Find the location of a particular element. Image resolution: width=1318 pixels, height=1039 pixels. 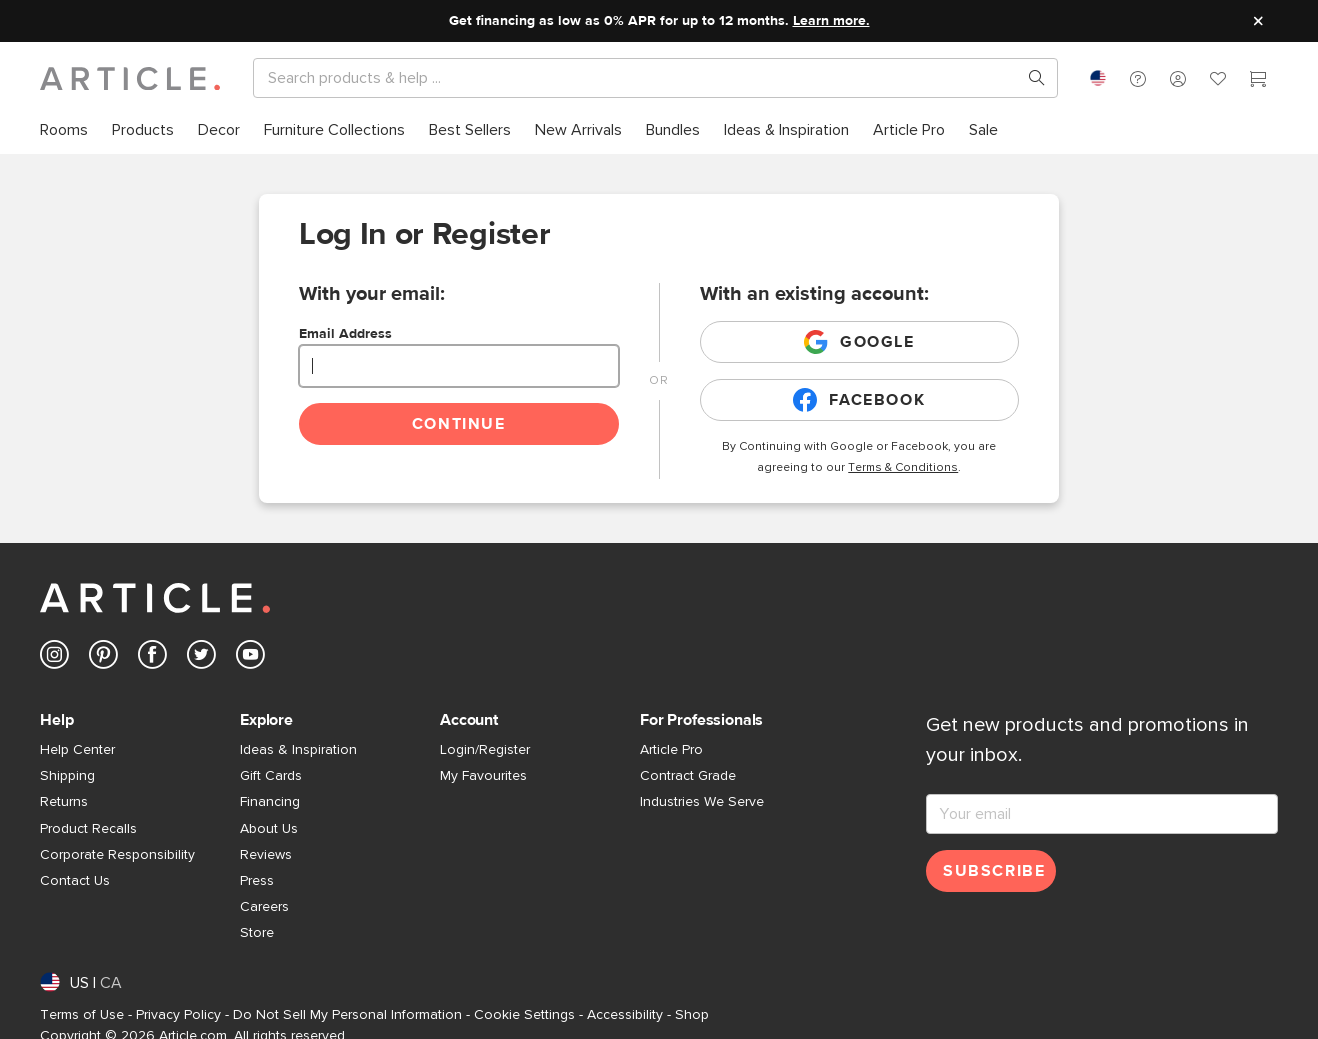

Press is located at coordinates (257, 881).